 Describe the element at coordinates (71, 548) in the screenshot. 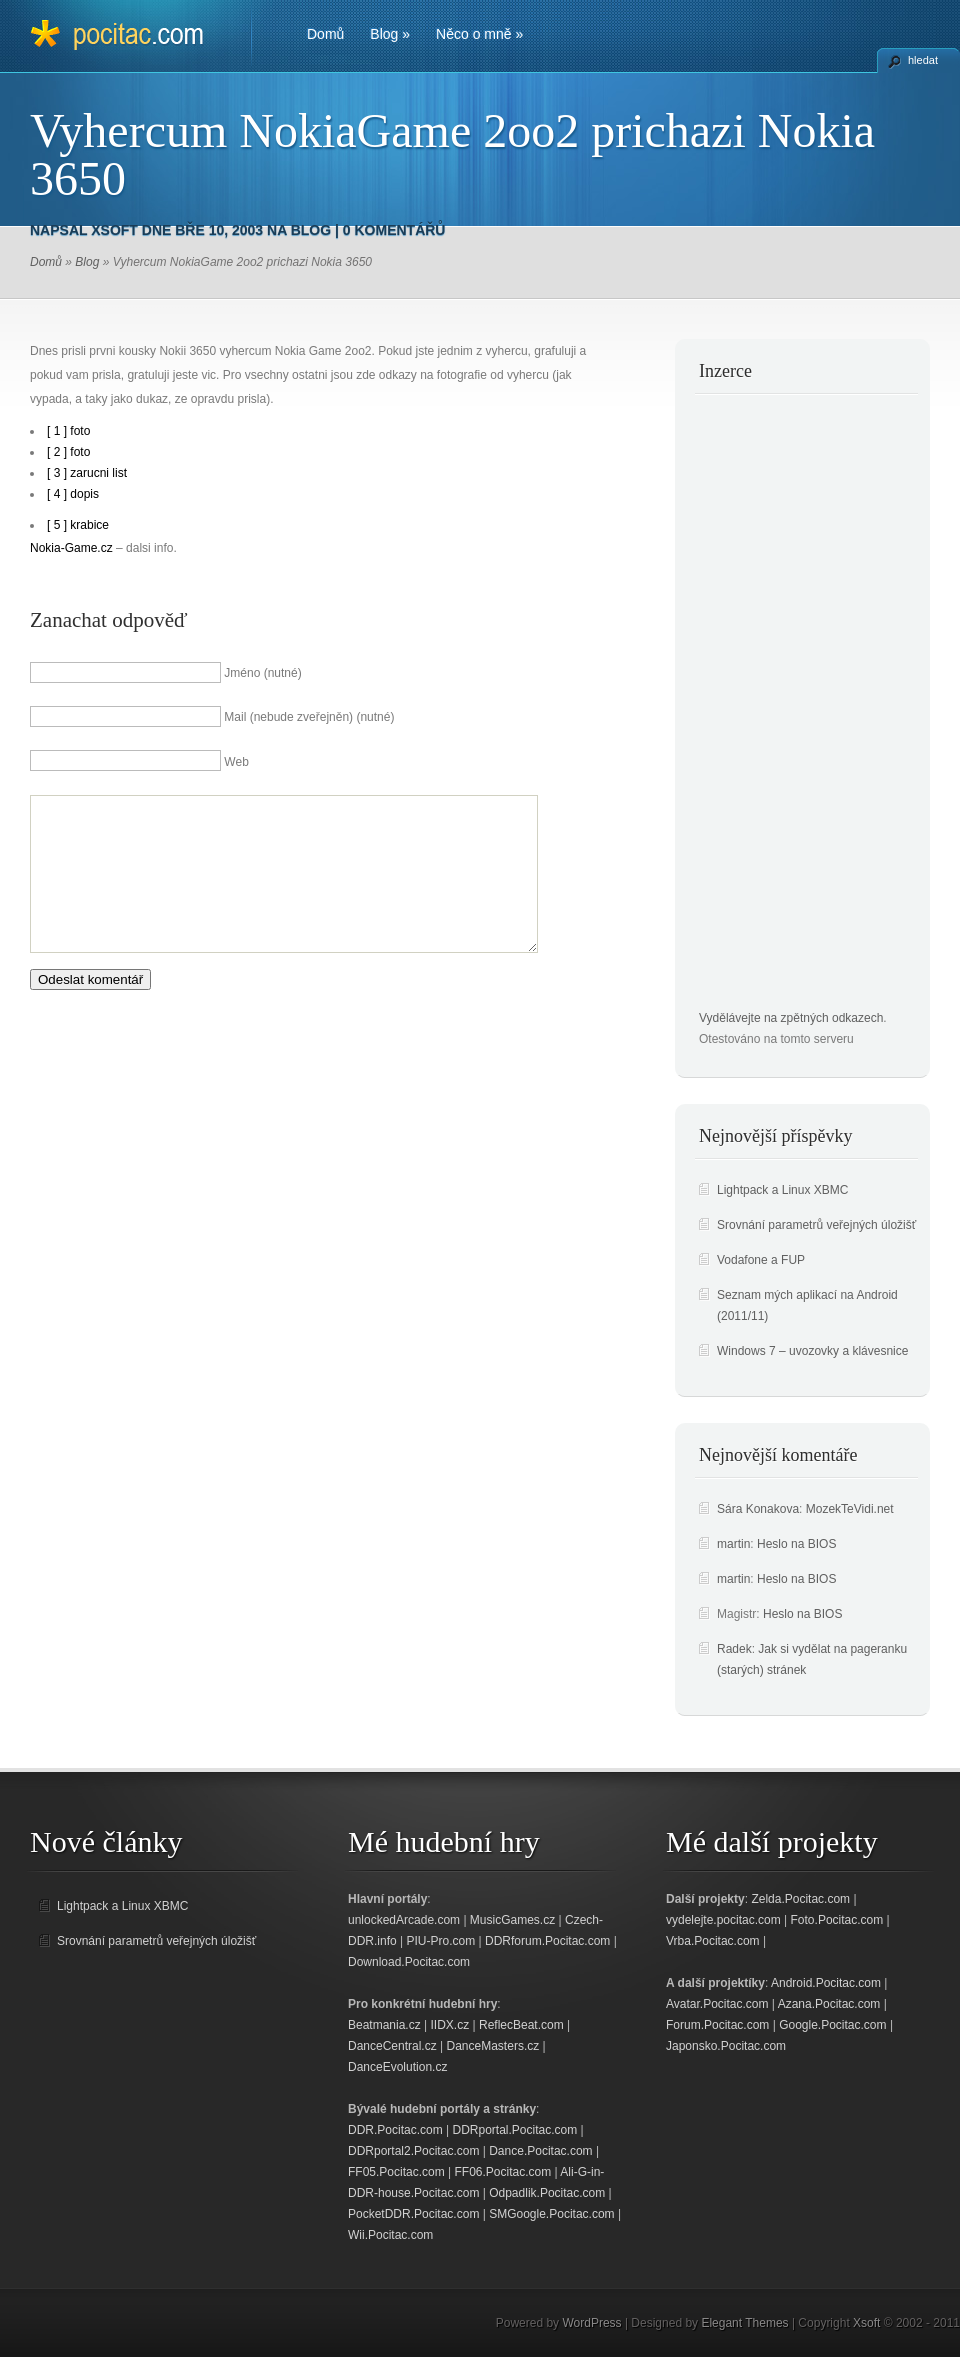

I see `Nokia-Game.cz` at that location.